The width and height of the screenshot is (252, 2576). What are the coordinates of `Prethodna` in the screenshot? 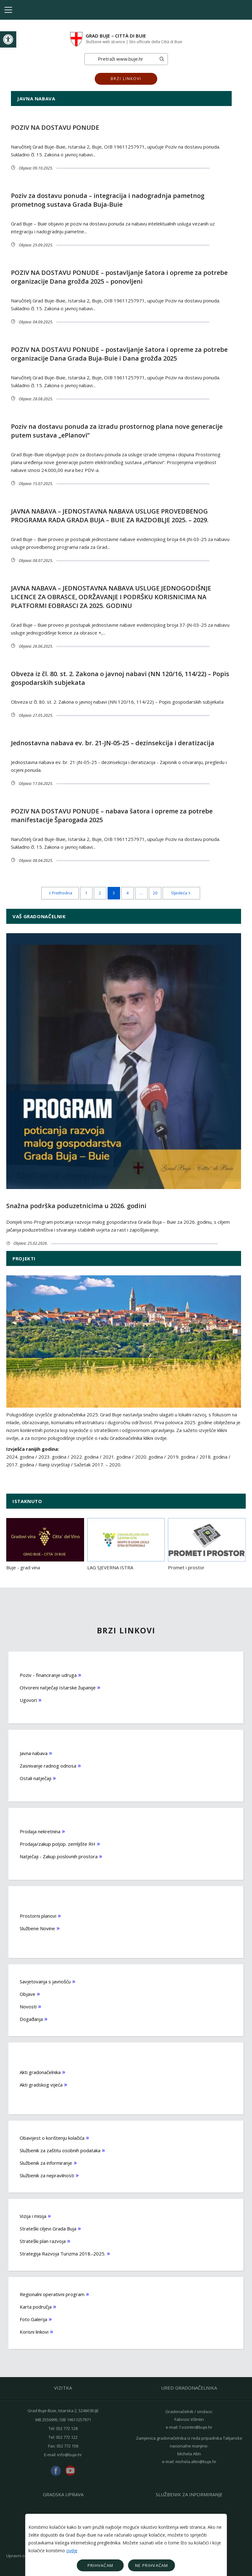 It's located at (60, 893).